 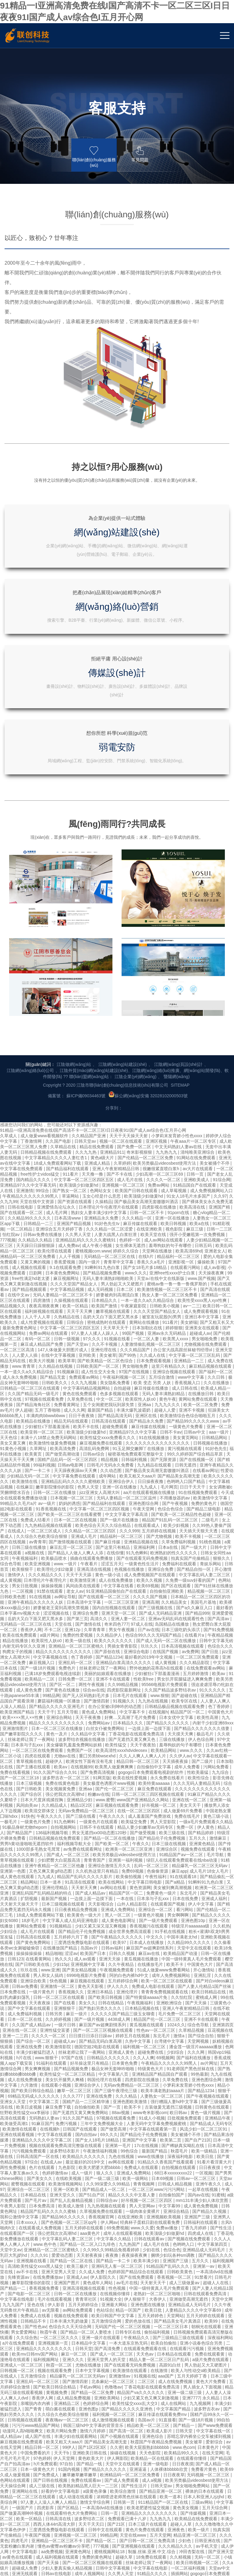 What do you see at coordinates (118, 1651) in the screenshot?
I see `亚洲成人免费网站` at bounding box center [118, 1651].